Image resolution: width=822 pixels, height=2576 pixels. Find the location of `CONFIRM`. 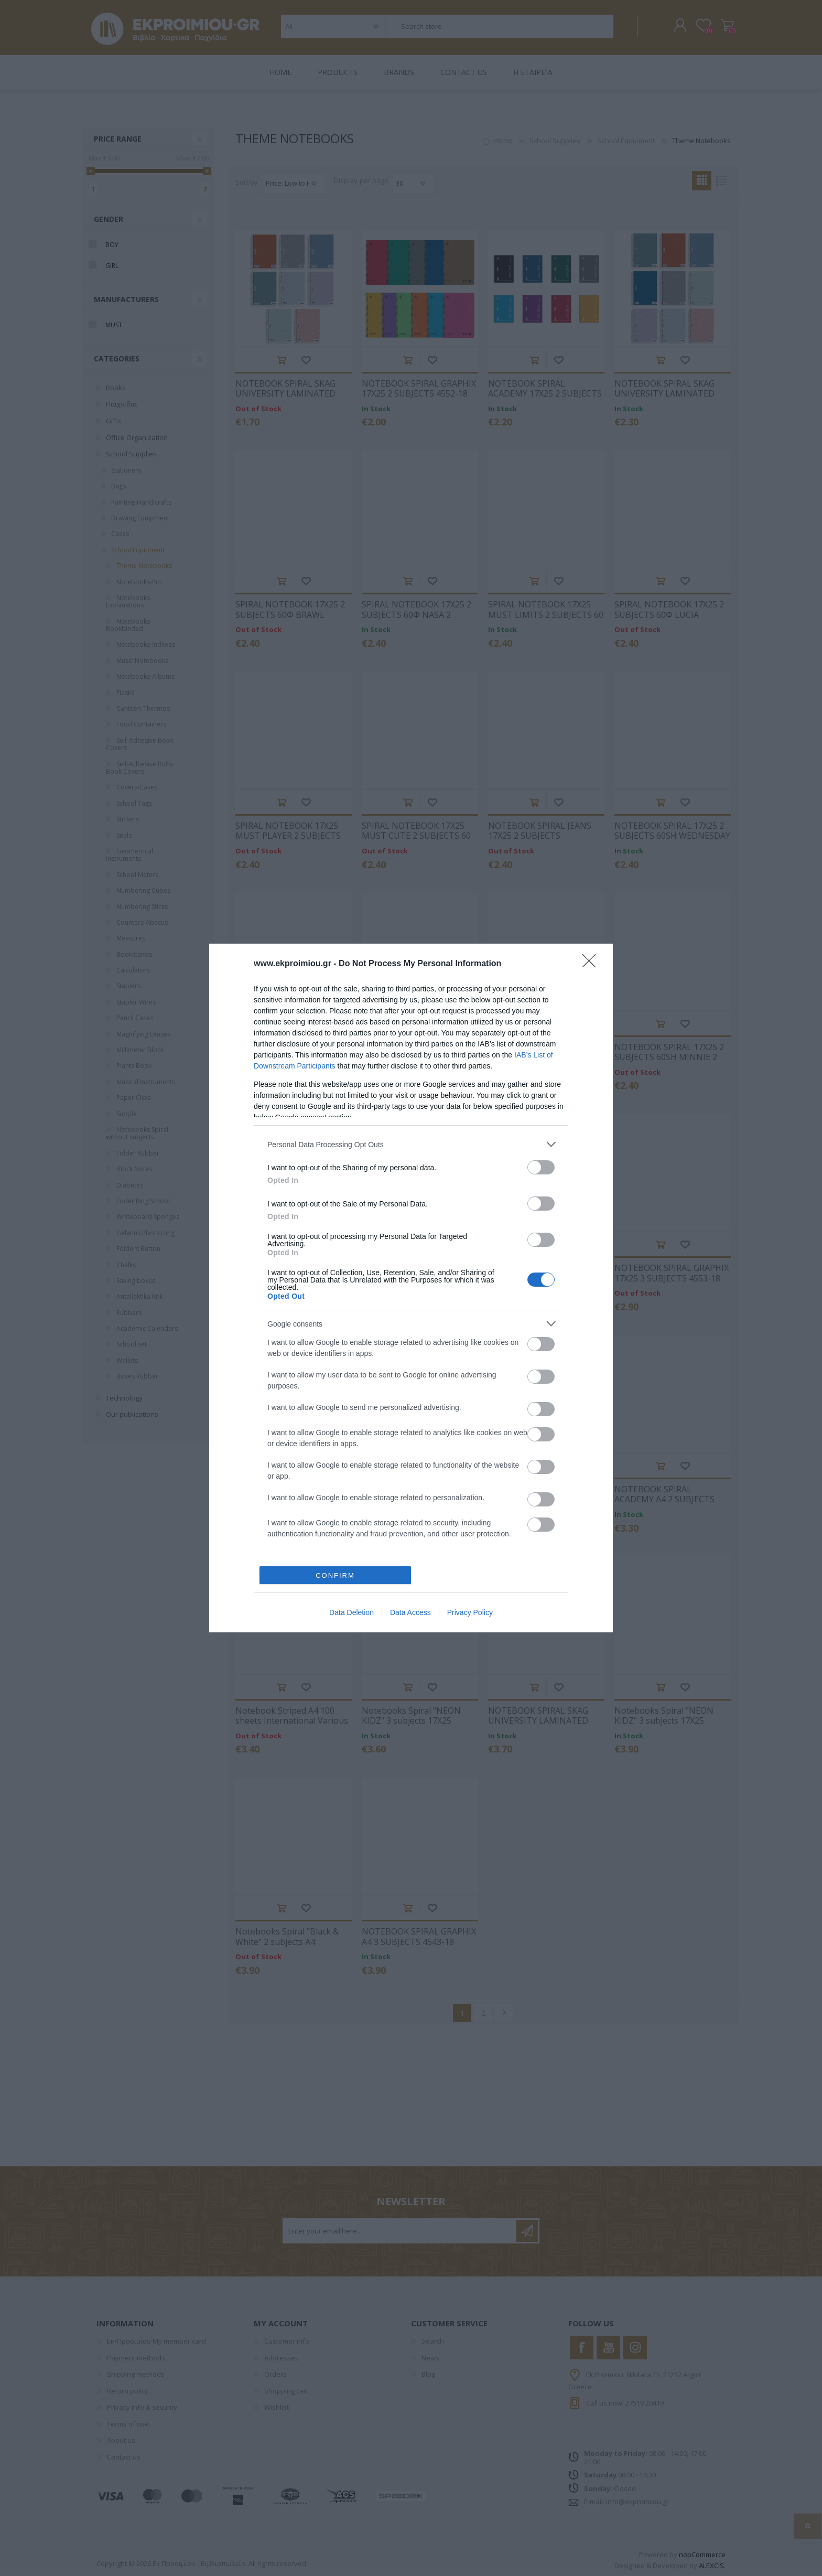

CONFIRM is located at coordinates (335, 1575).